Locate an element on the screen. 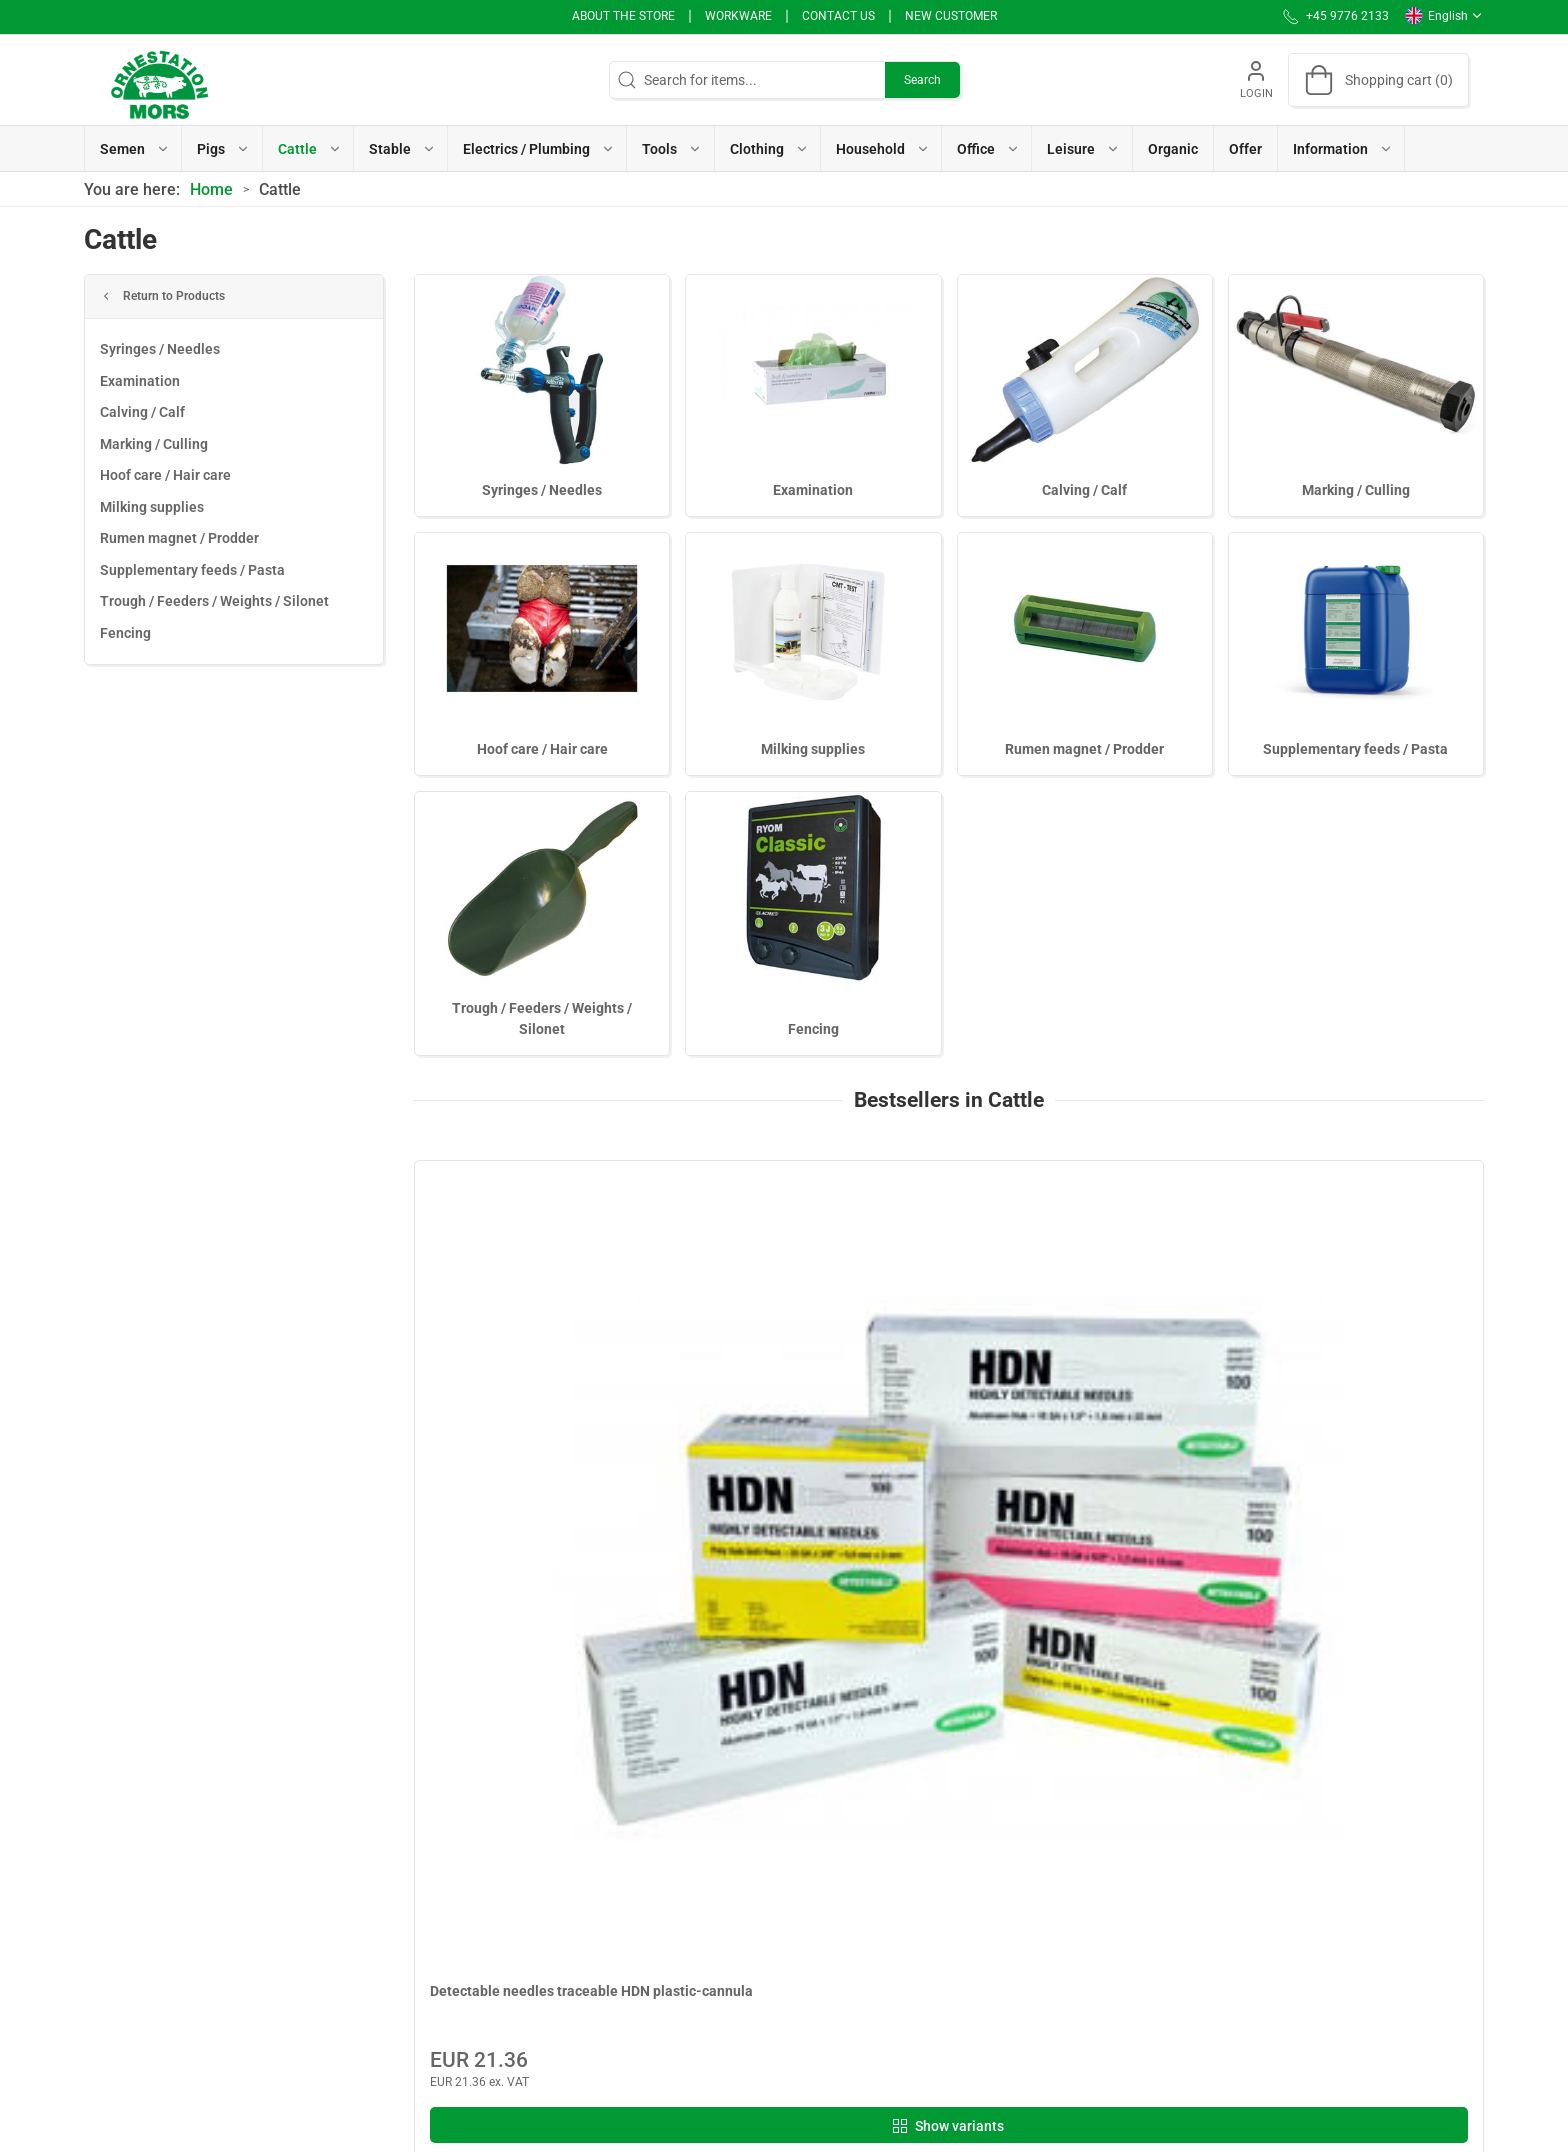 Image resolution: width=1568 pixels, height=2152 pixels. Trough / Feeders / Weights / Silonet is located at coordinates (214, 601).